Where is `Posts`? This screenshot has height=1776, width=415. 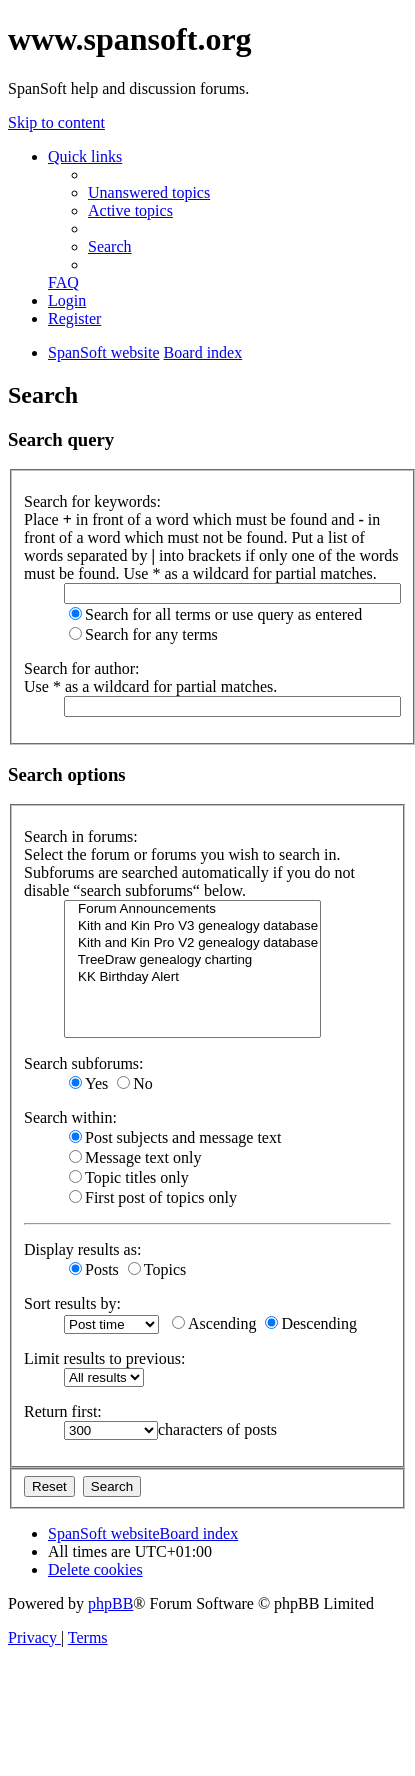
Posts is located at coordinates (94, 1269).